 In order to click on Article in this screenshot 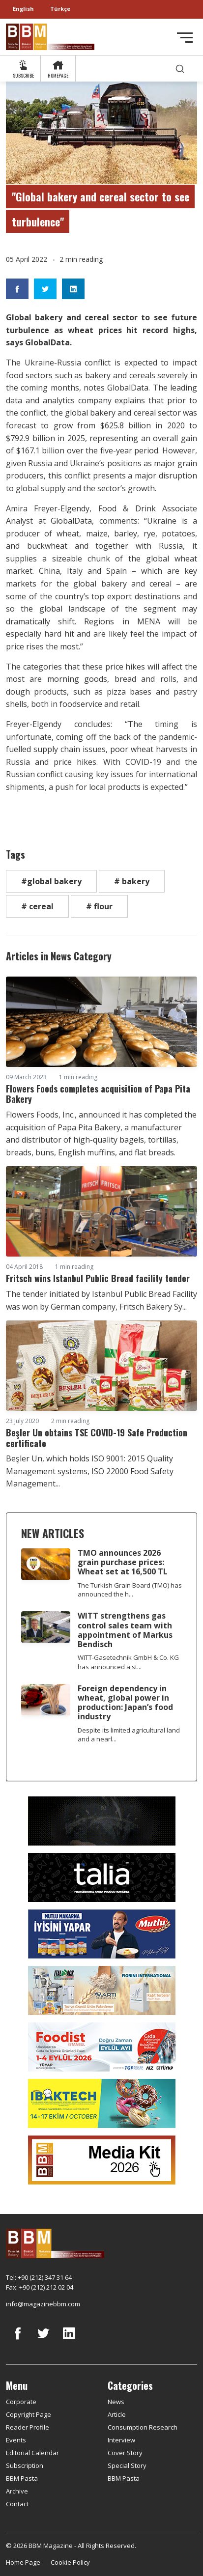, I will do `click(117, 2414)`.